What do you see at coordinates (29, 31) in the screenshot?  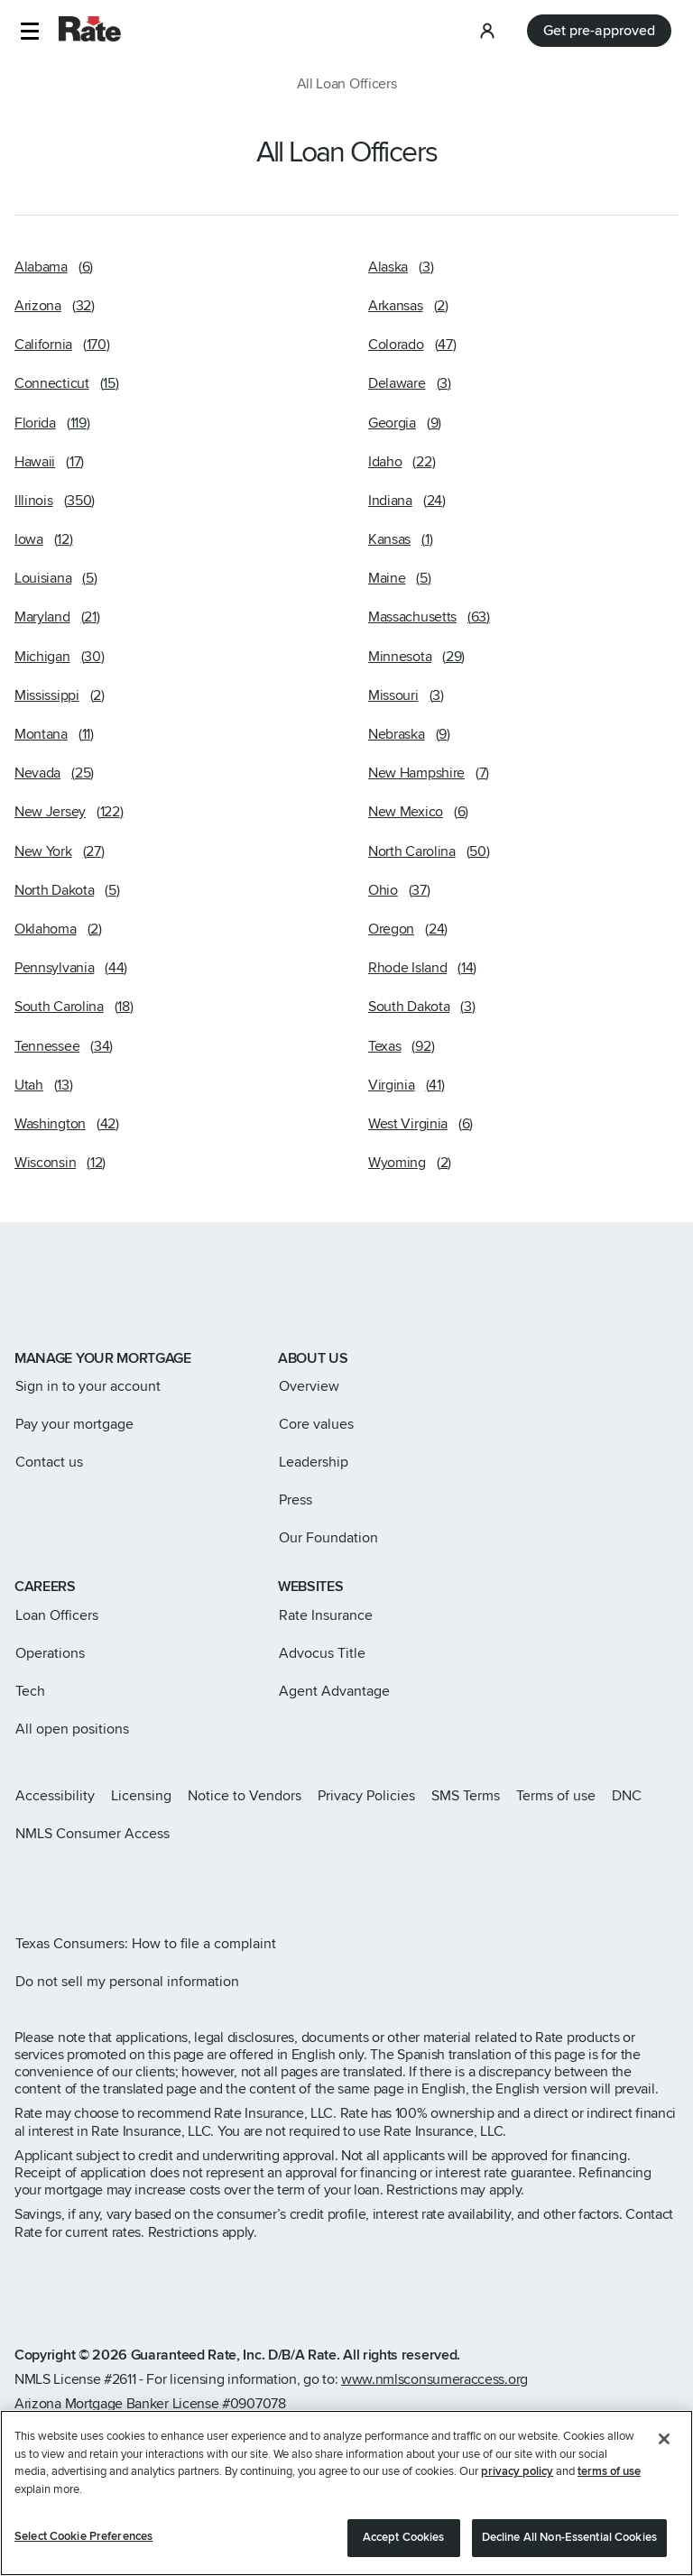 I see `[button]` at bounding box center [29, 31].